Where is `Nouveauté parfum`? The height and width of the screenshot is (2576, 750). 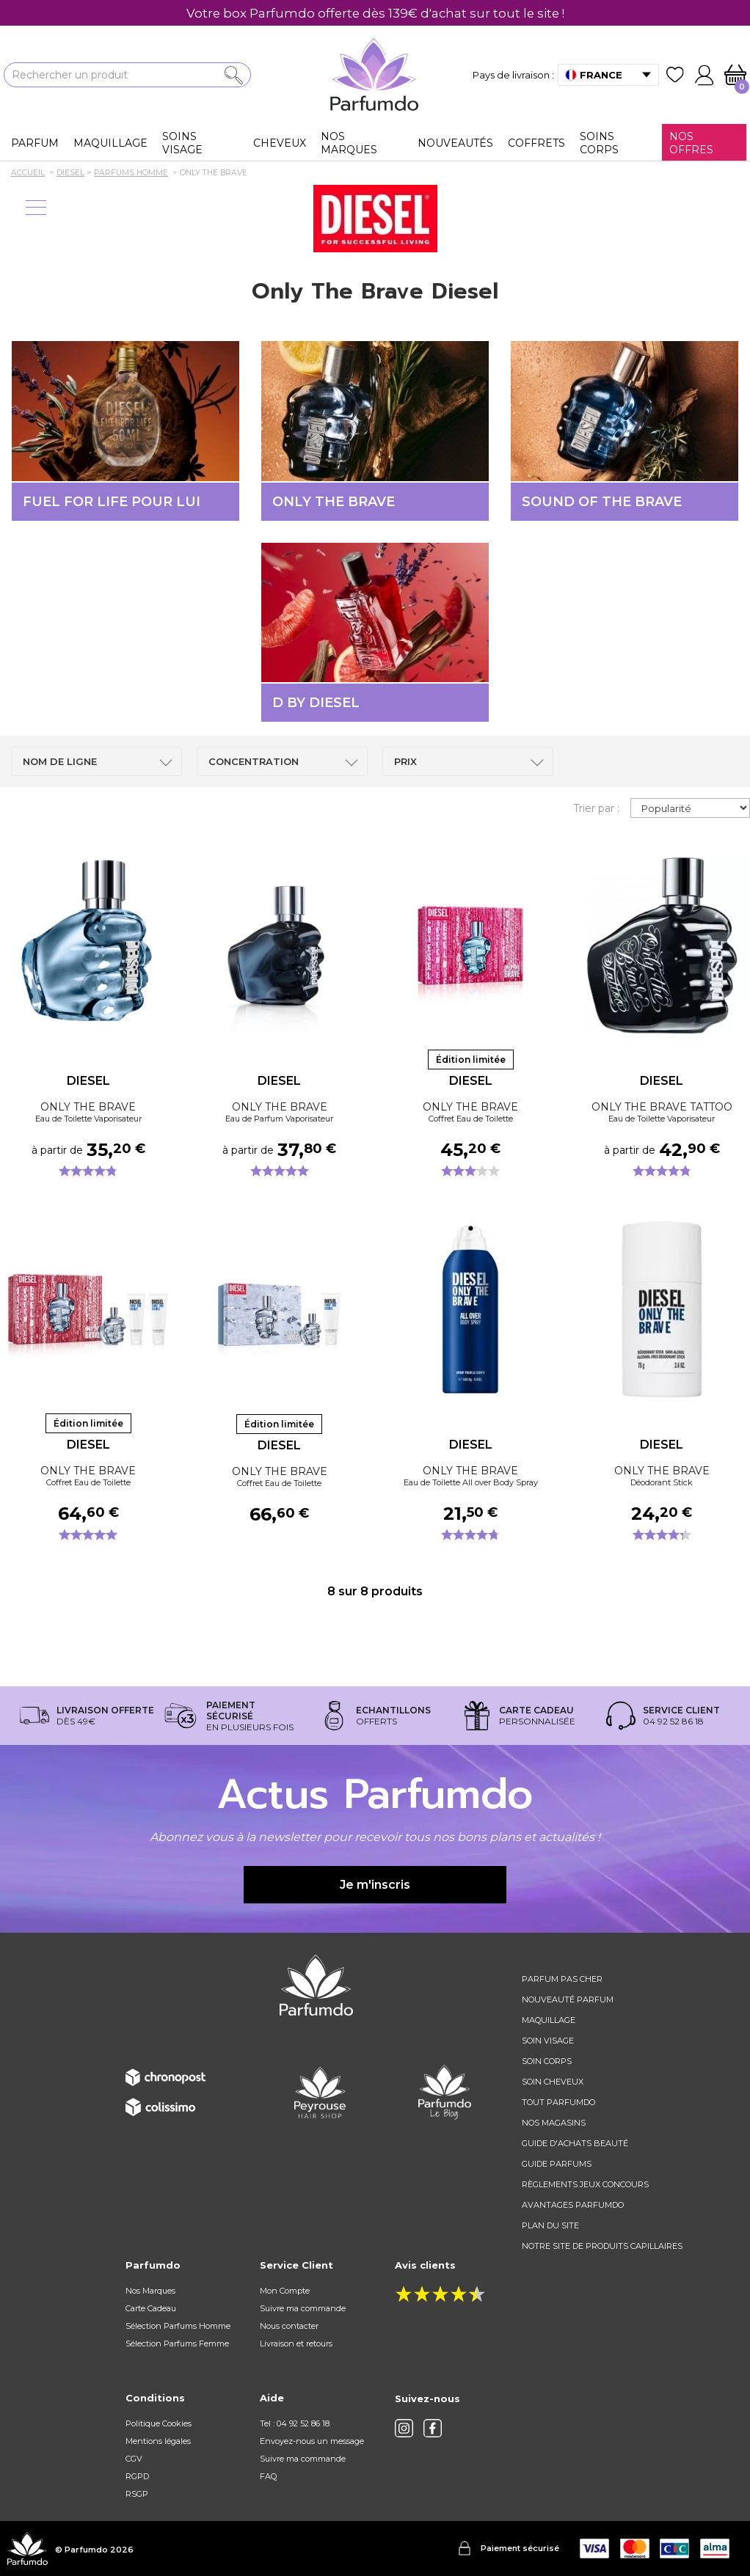
Nouveauté parfum is located at coordinates (568, 1999).